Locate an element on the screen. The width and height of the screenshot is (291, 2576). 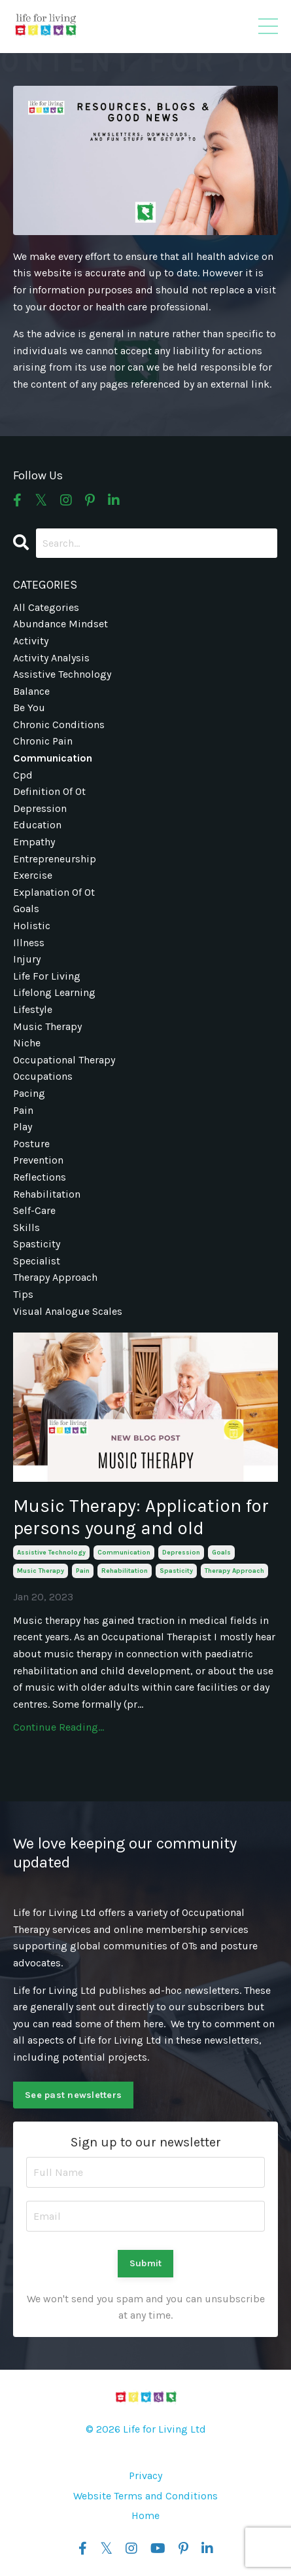
entrepreneurship is located at coordinates (54, 859).